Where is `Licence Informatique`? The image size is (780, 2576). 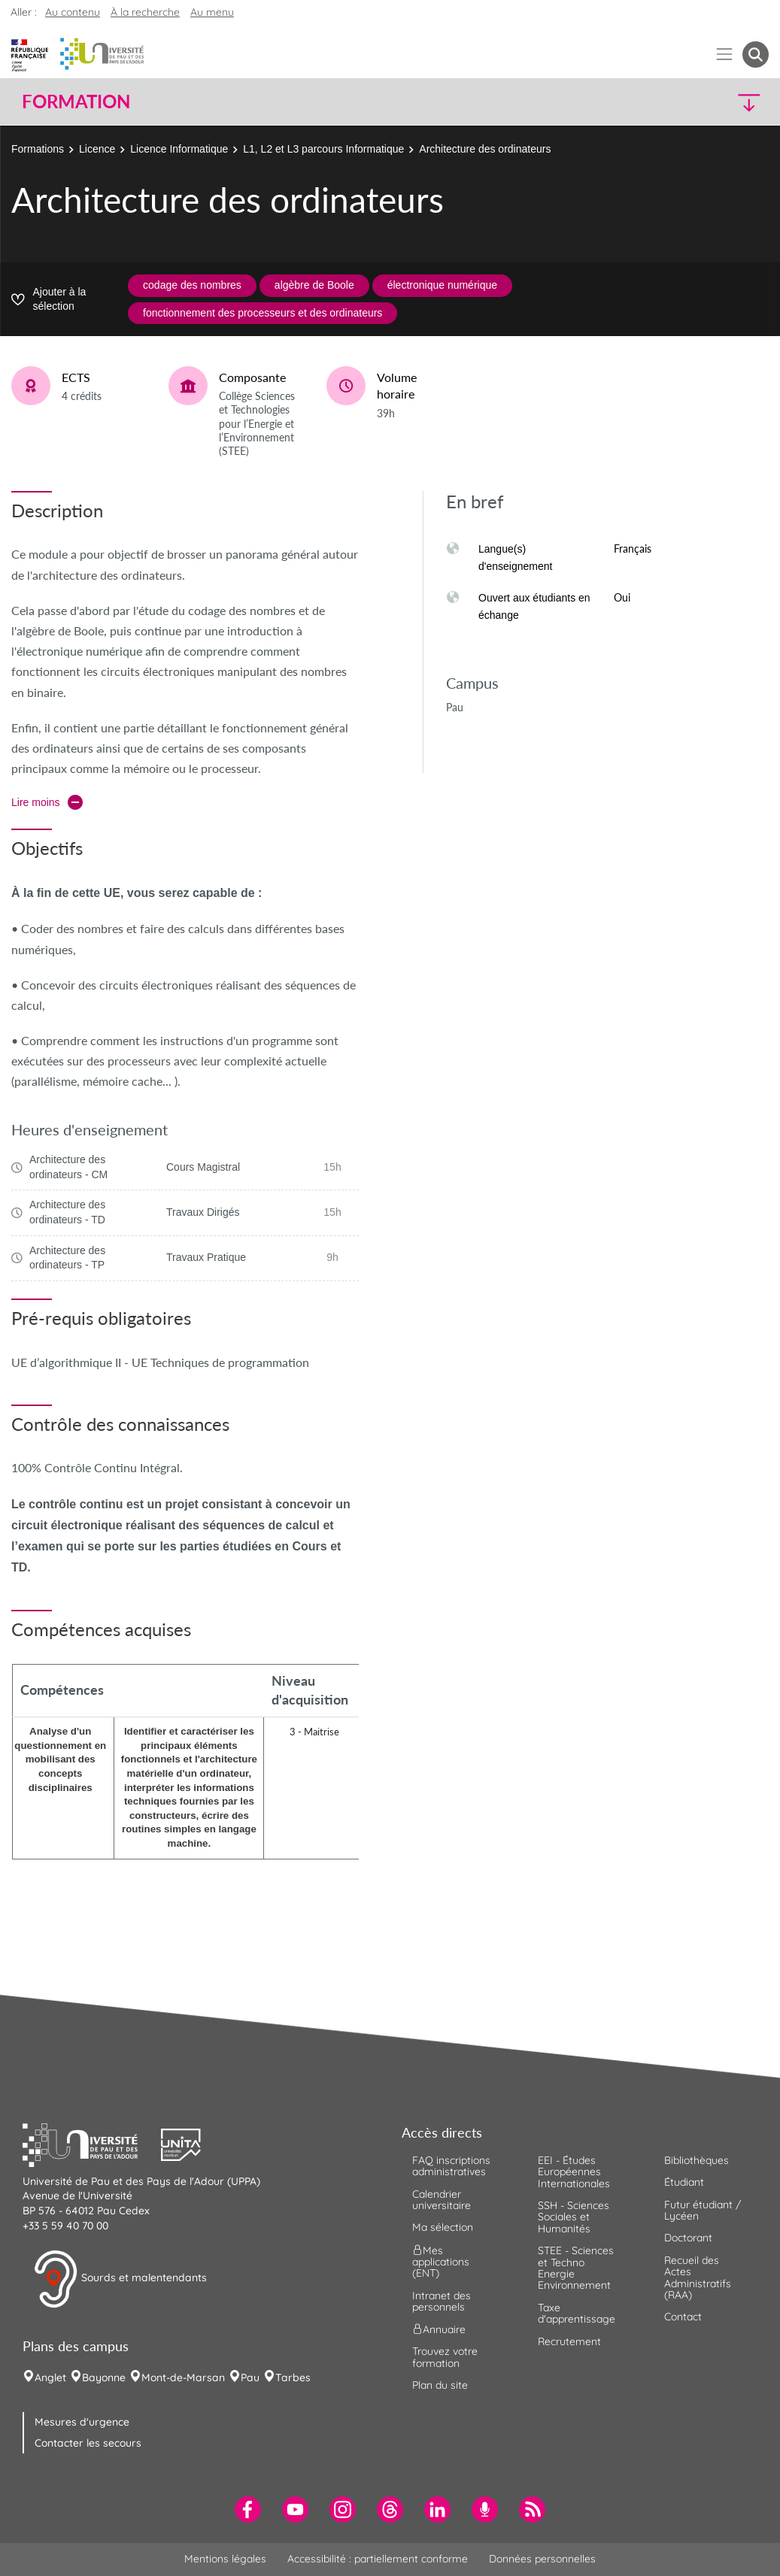 Licence Informatique is located at coordinates (179, 149).